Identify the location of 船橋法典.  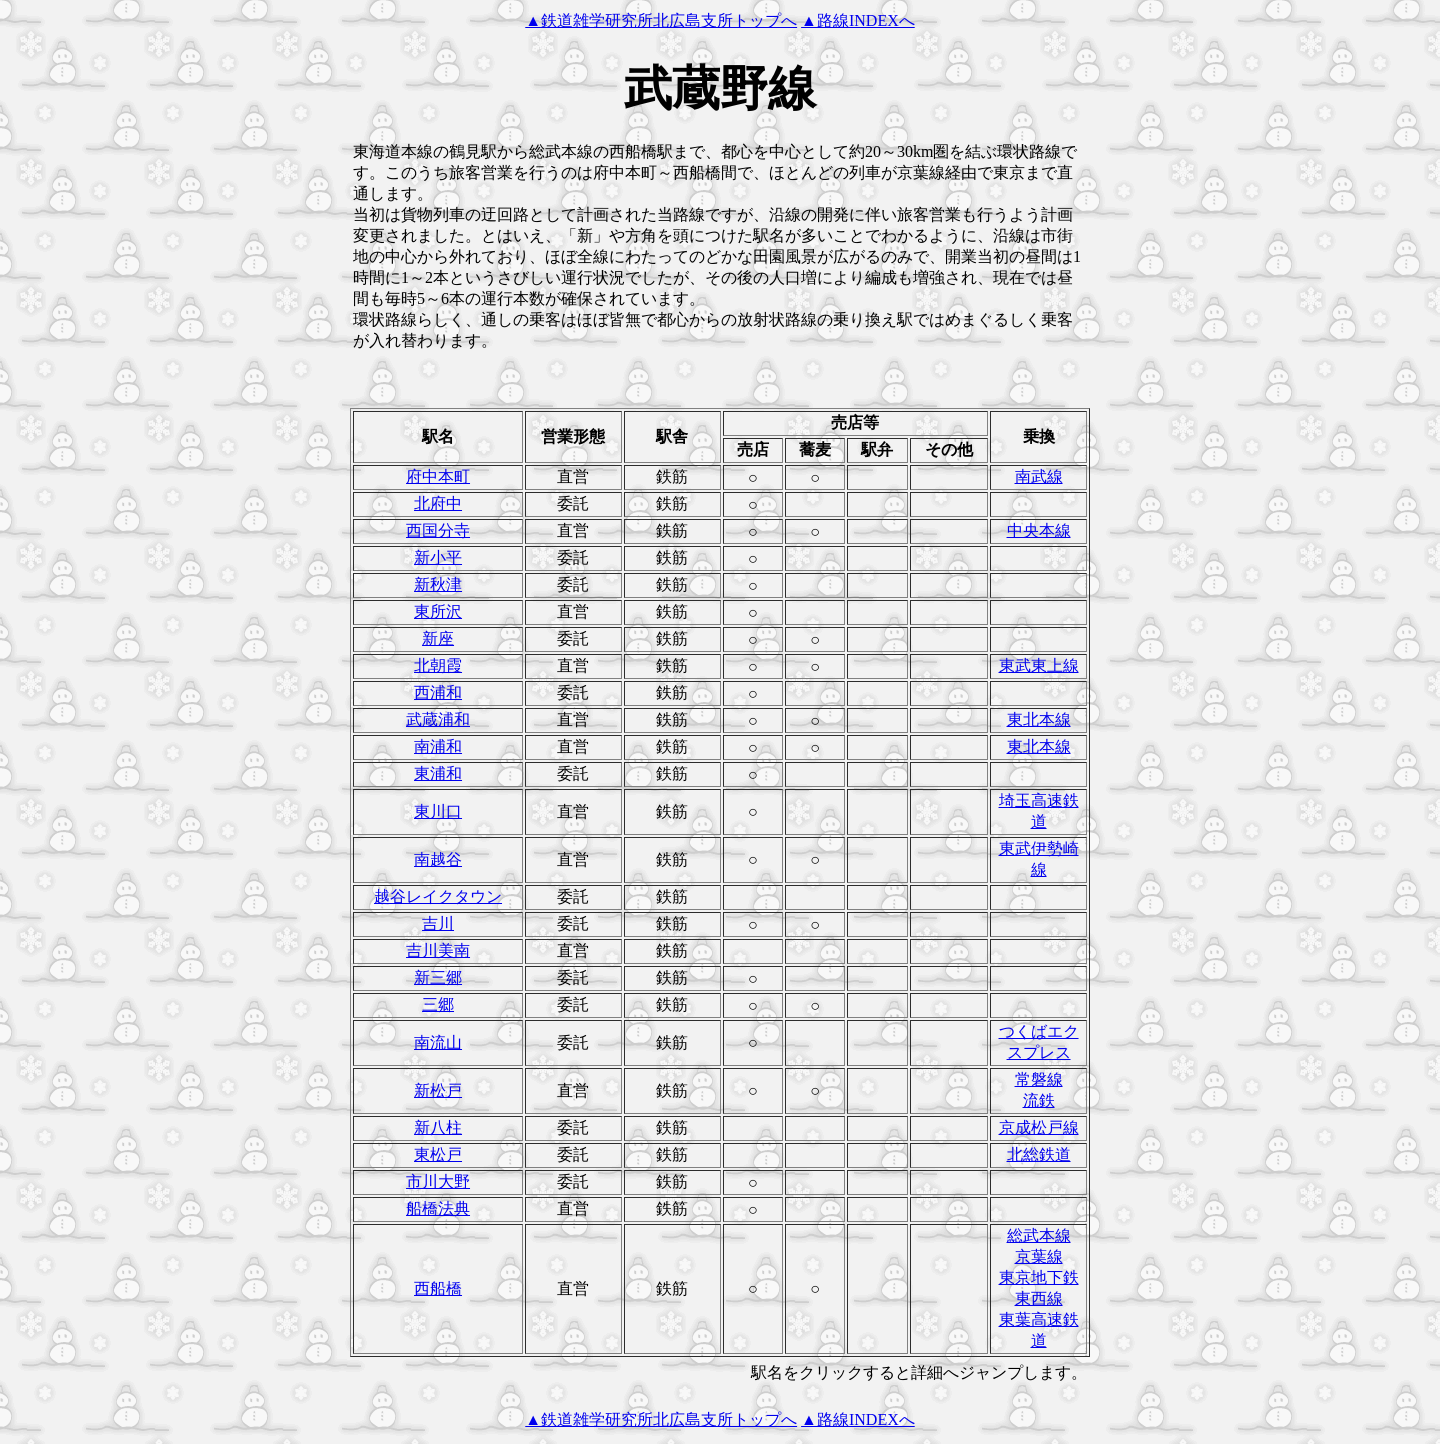
(438, 1208).